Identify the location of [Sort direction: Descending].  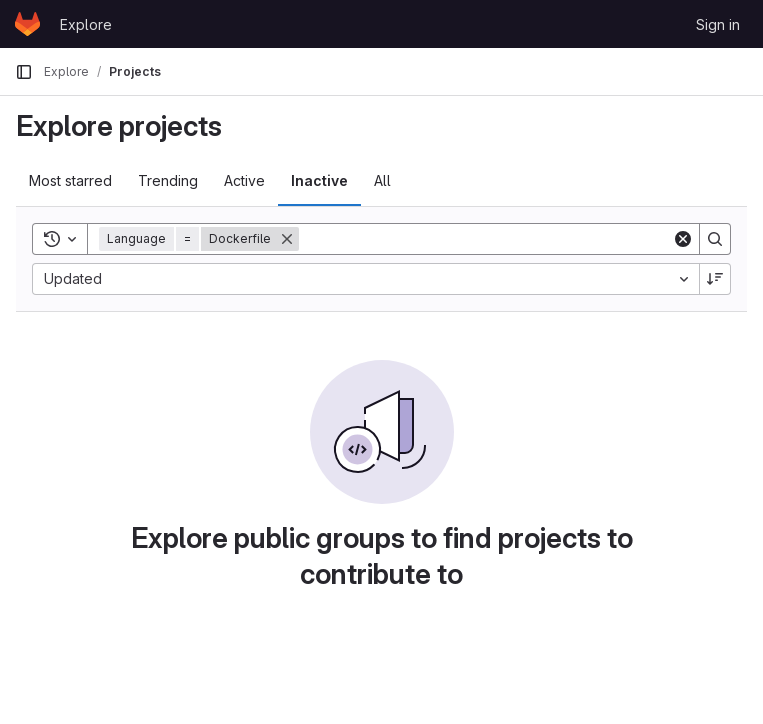
(715, 279).